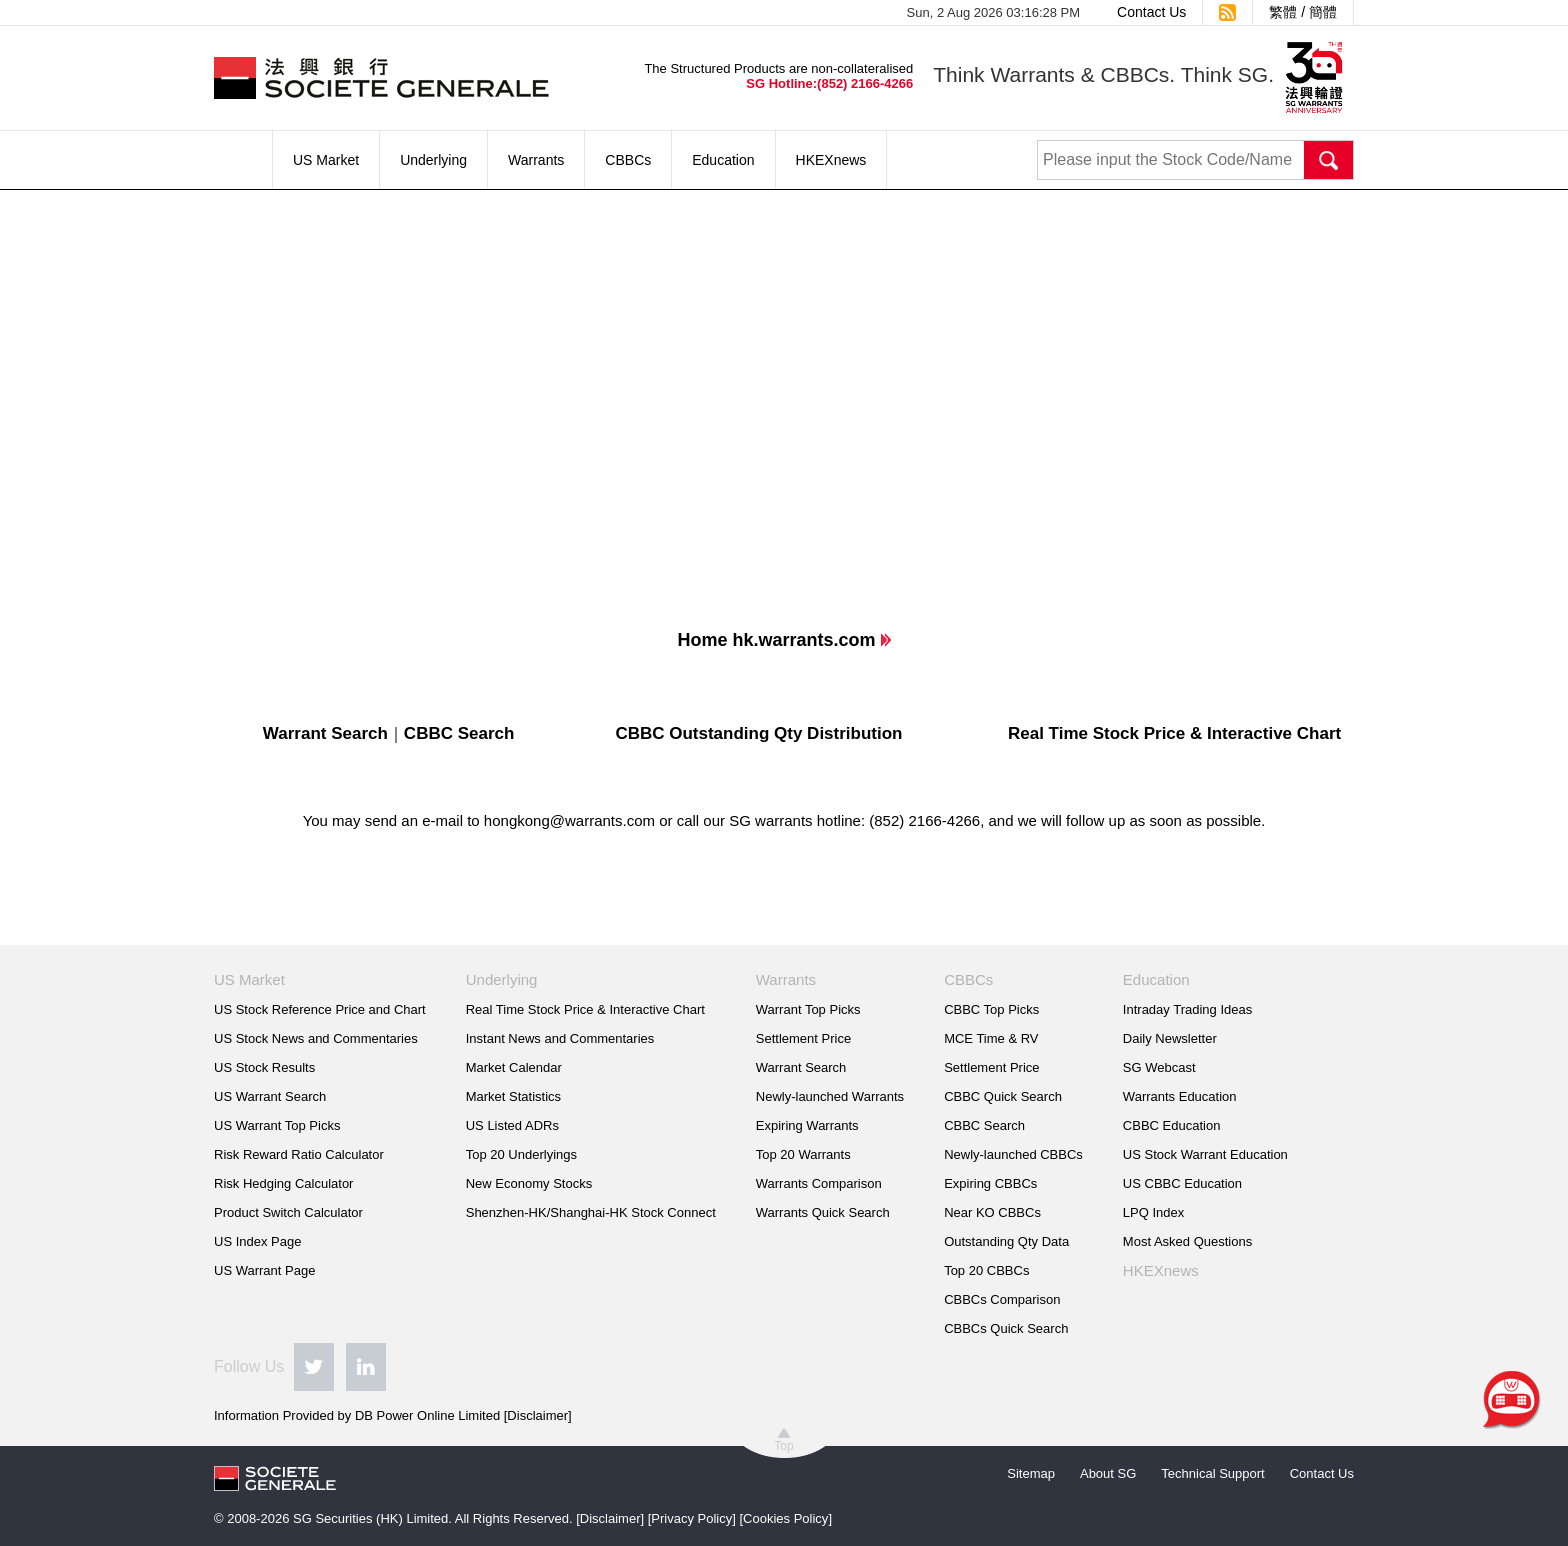  What do you see at coordinates (264, 1067) in the screenshot?
I see `US Stock Results` at bounding box center [264, 1067].